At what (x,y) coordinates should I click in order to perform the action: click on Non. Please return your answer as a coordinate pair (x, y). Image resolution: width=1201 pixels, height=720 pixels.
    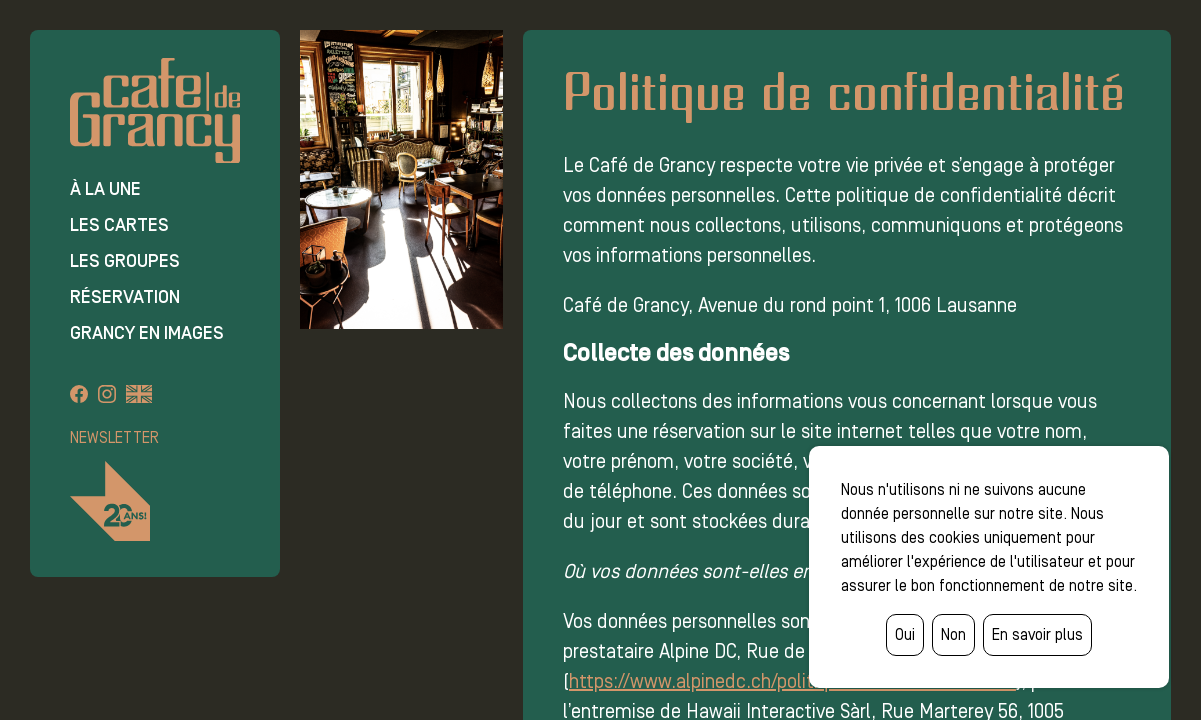
    Looking at the image, I should click on (953, 634).